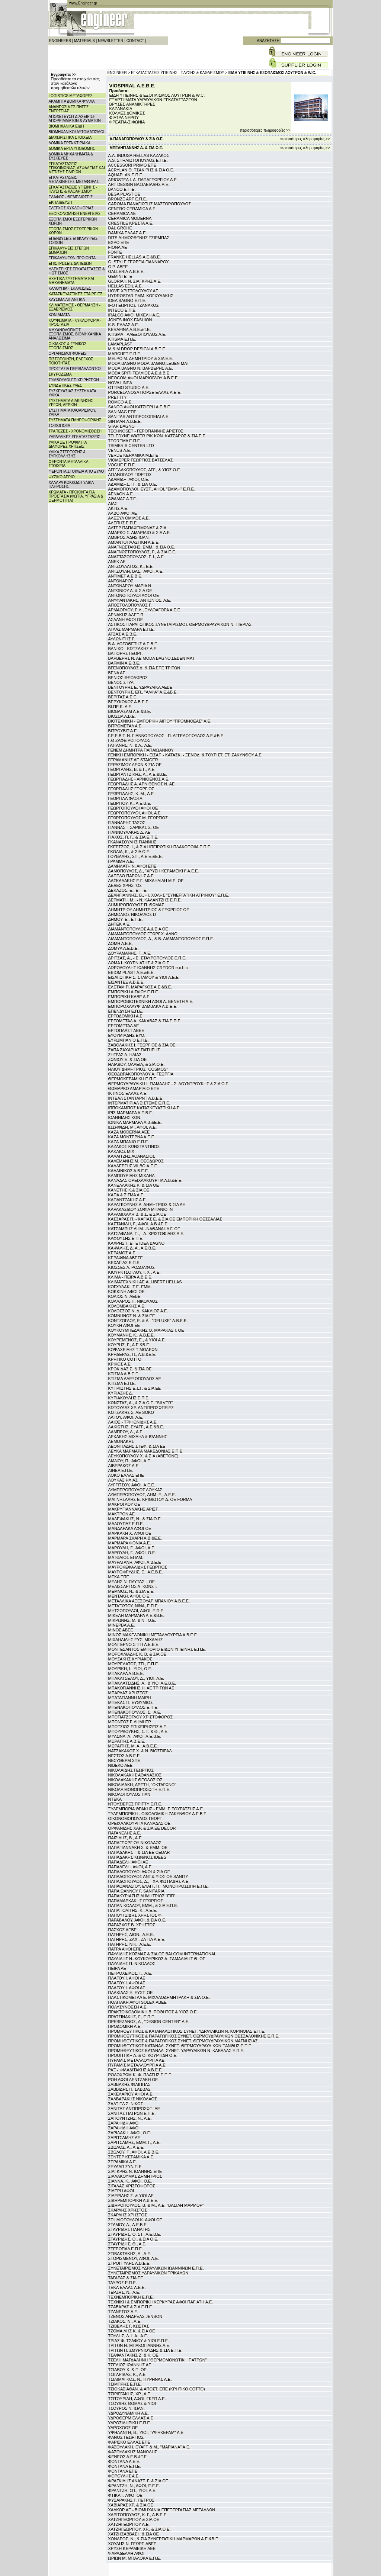  What do you see at coordinates (137, 1567) in the screenshot?
I see `ΜΑΥΡΟΚΕΦΑΛΙΔΗΣ ΓΕΩΡΓΙΟΣ` at bounding box center [137, 1567].